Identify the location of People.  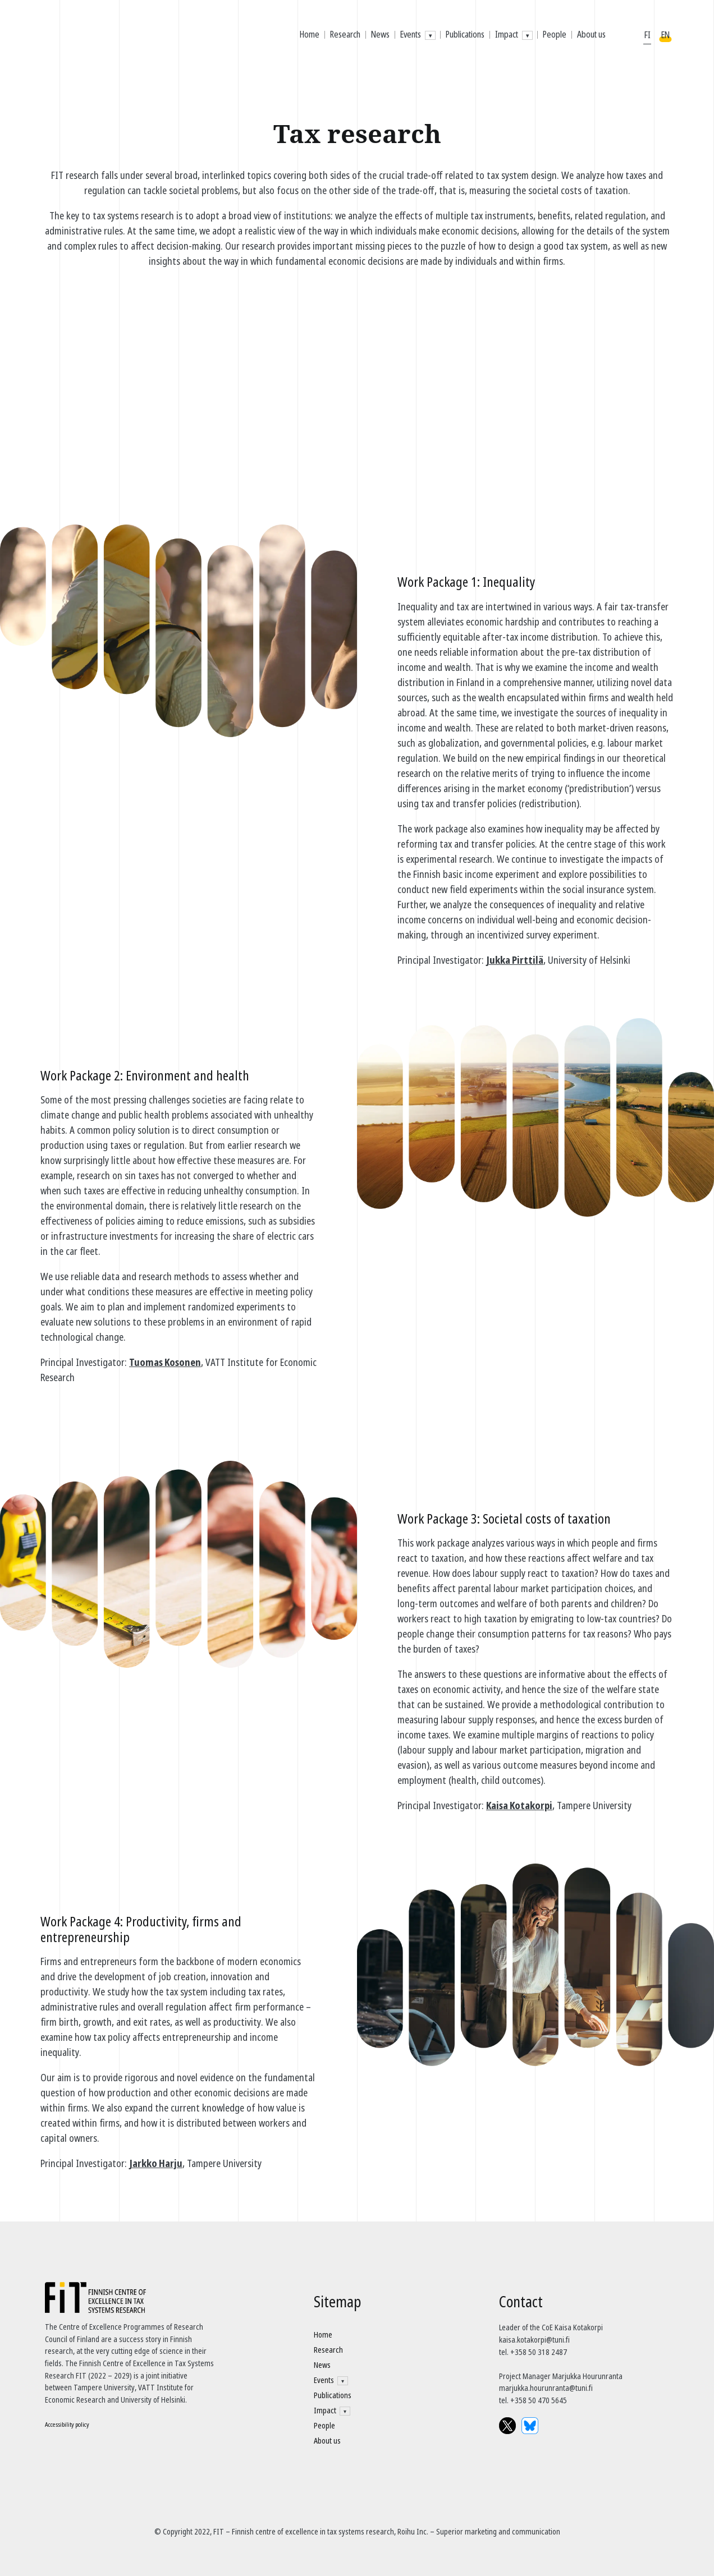
(554, 34).